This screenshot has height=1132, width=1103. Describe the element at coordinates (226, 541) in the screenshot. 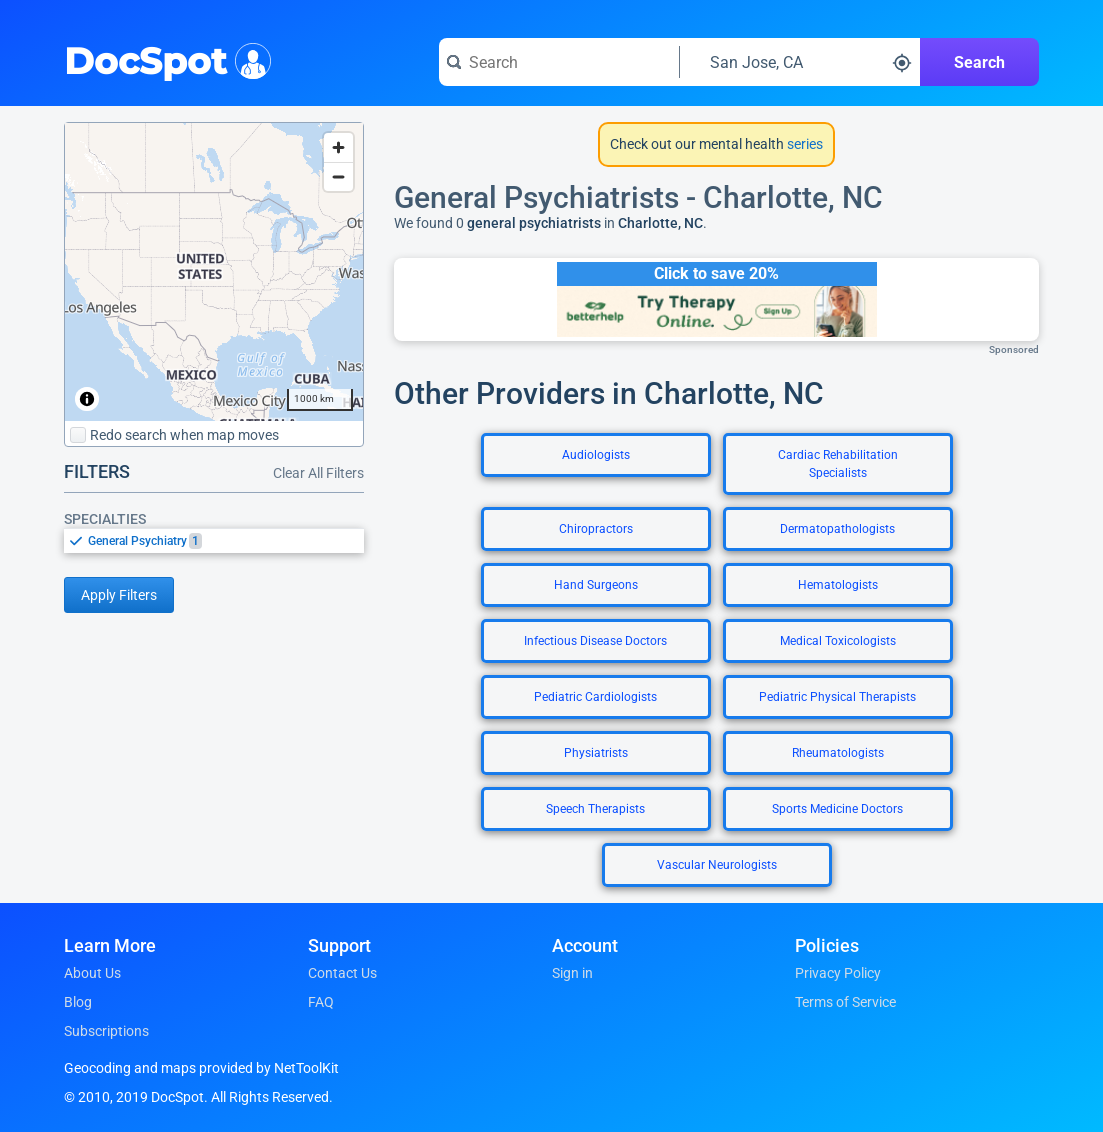

I see `[option]` at that location.